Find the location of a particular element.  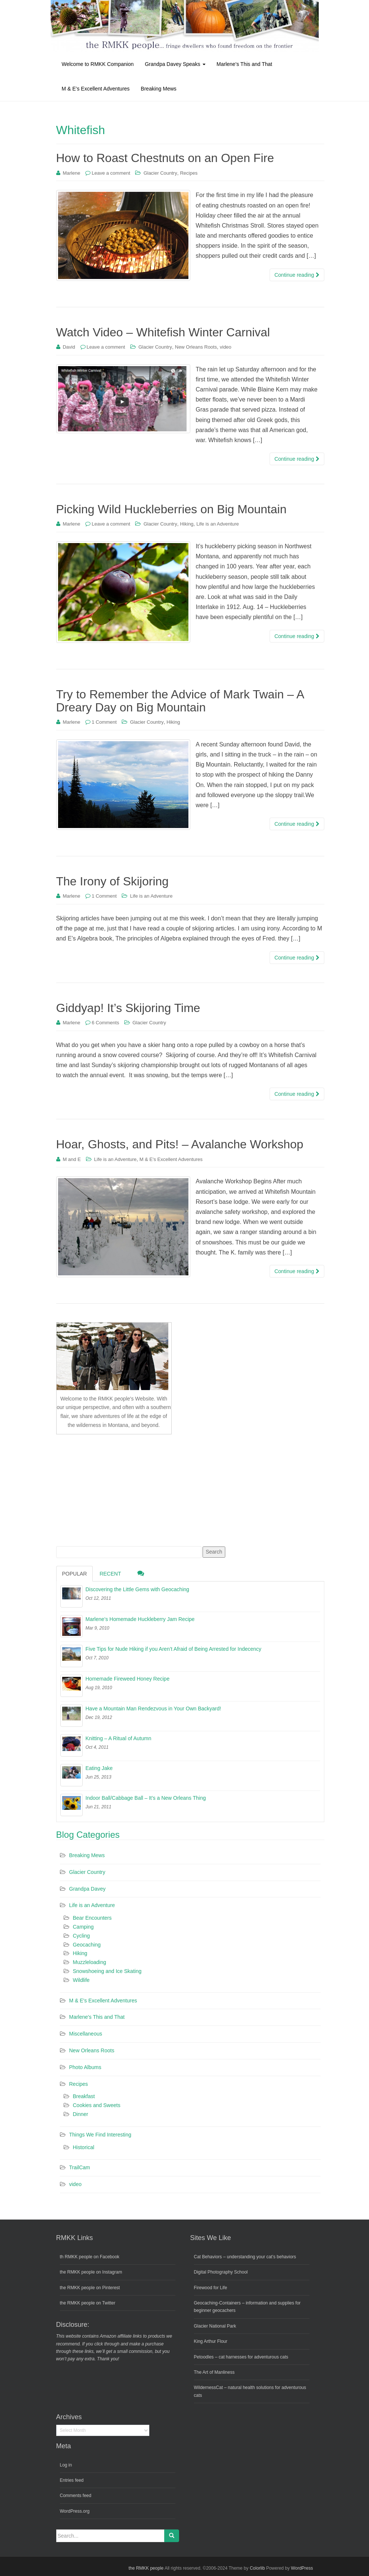

Eating Jake is located at coordinates (99, 1768).